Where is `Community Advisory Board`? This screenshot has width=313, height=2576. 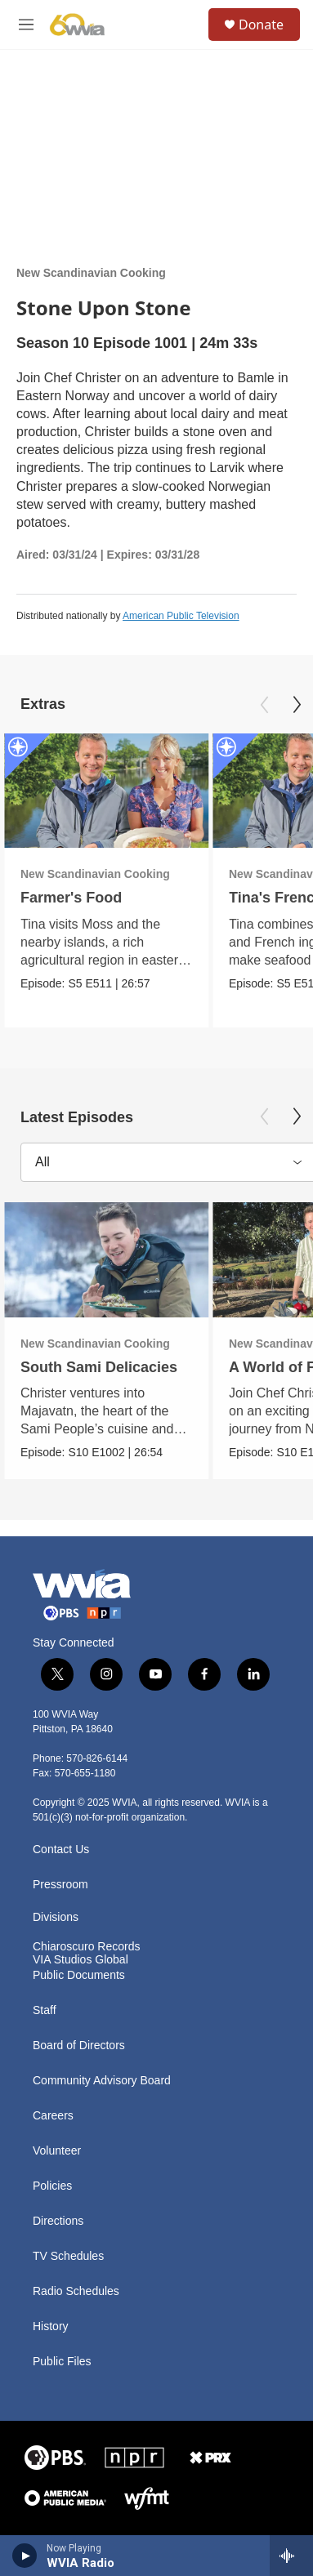
Community Advisory Board is located at coordinates (102, 2081).